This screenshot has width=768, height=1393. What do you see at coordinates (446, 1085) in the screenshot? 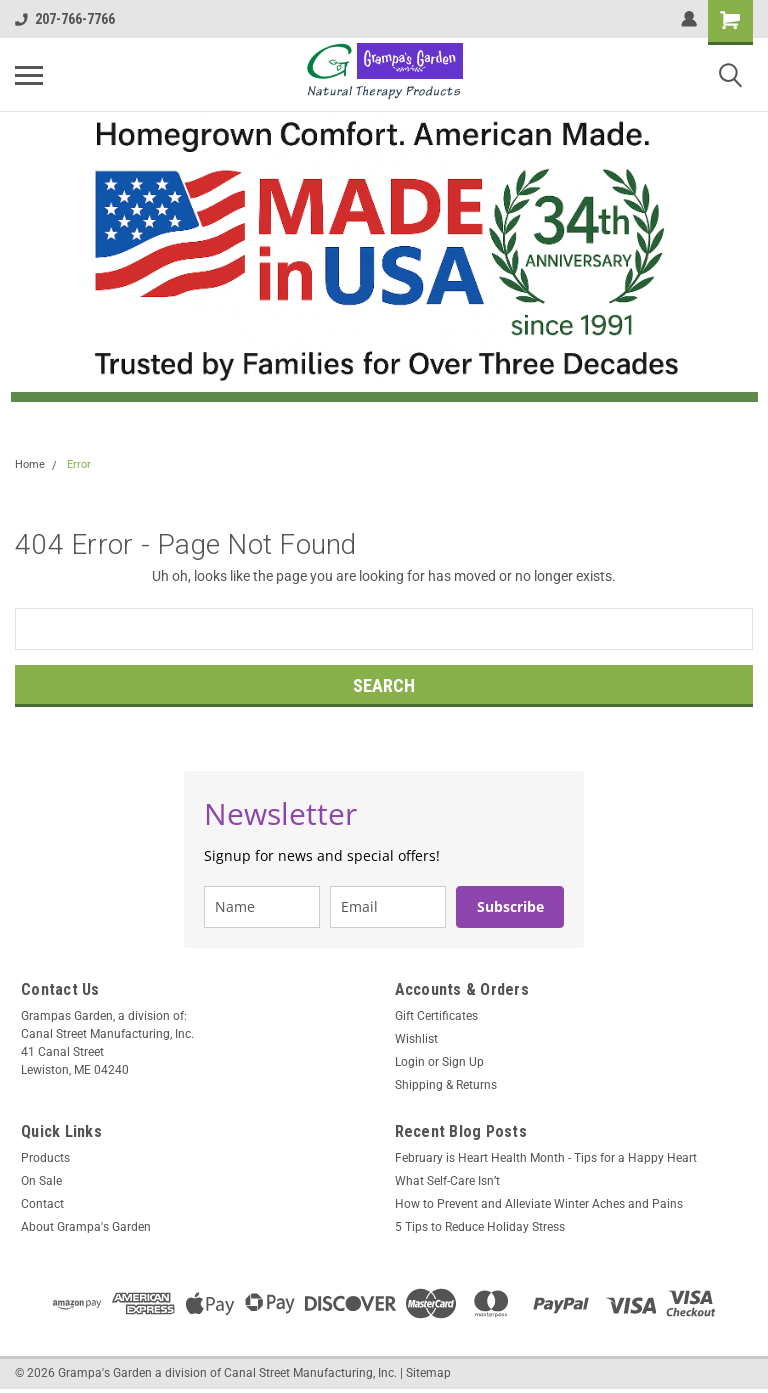
I see `Shipping & Returns` at bounding box center [446, 1085].